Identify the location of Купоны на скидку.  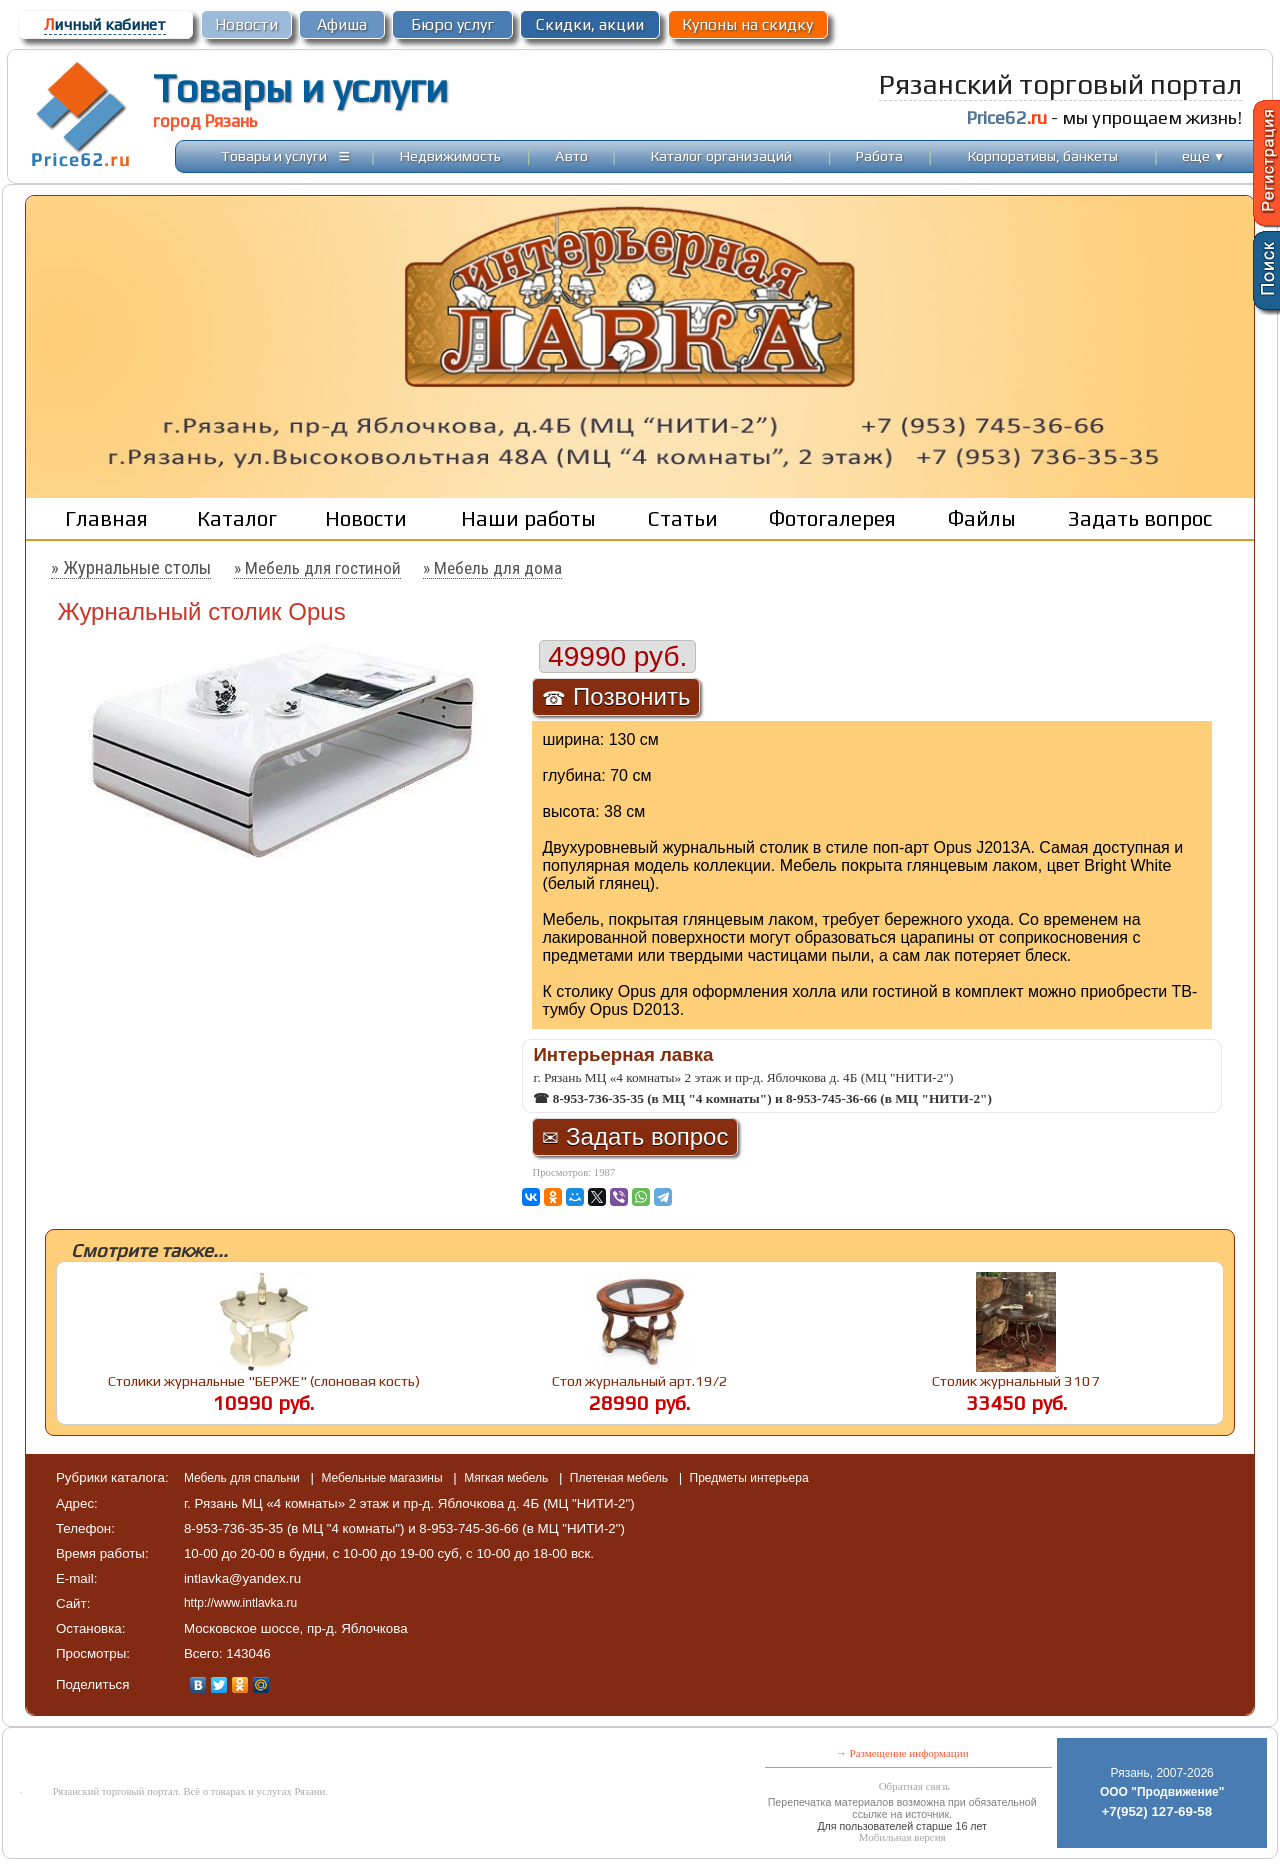
(747, 24).